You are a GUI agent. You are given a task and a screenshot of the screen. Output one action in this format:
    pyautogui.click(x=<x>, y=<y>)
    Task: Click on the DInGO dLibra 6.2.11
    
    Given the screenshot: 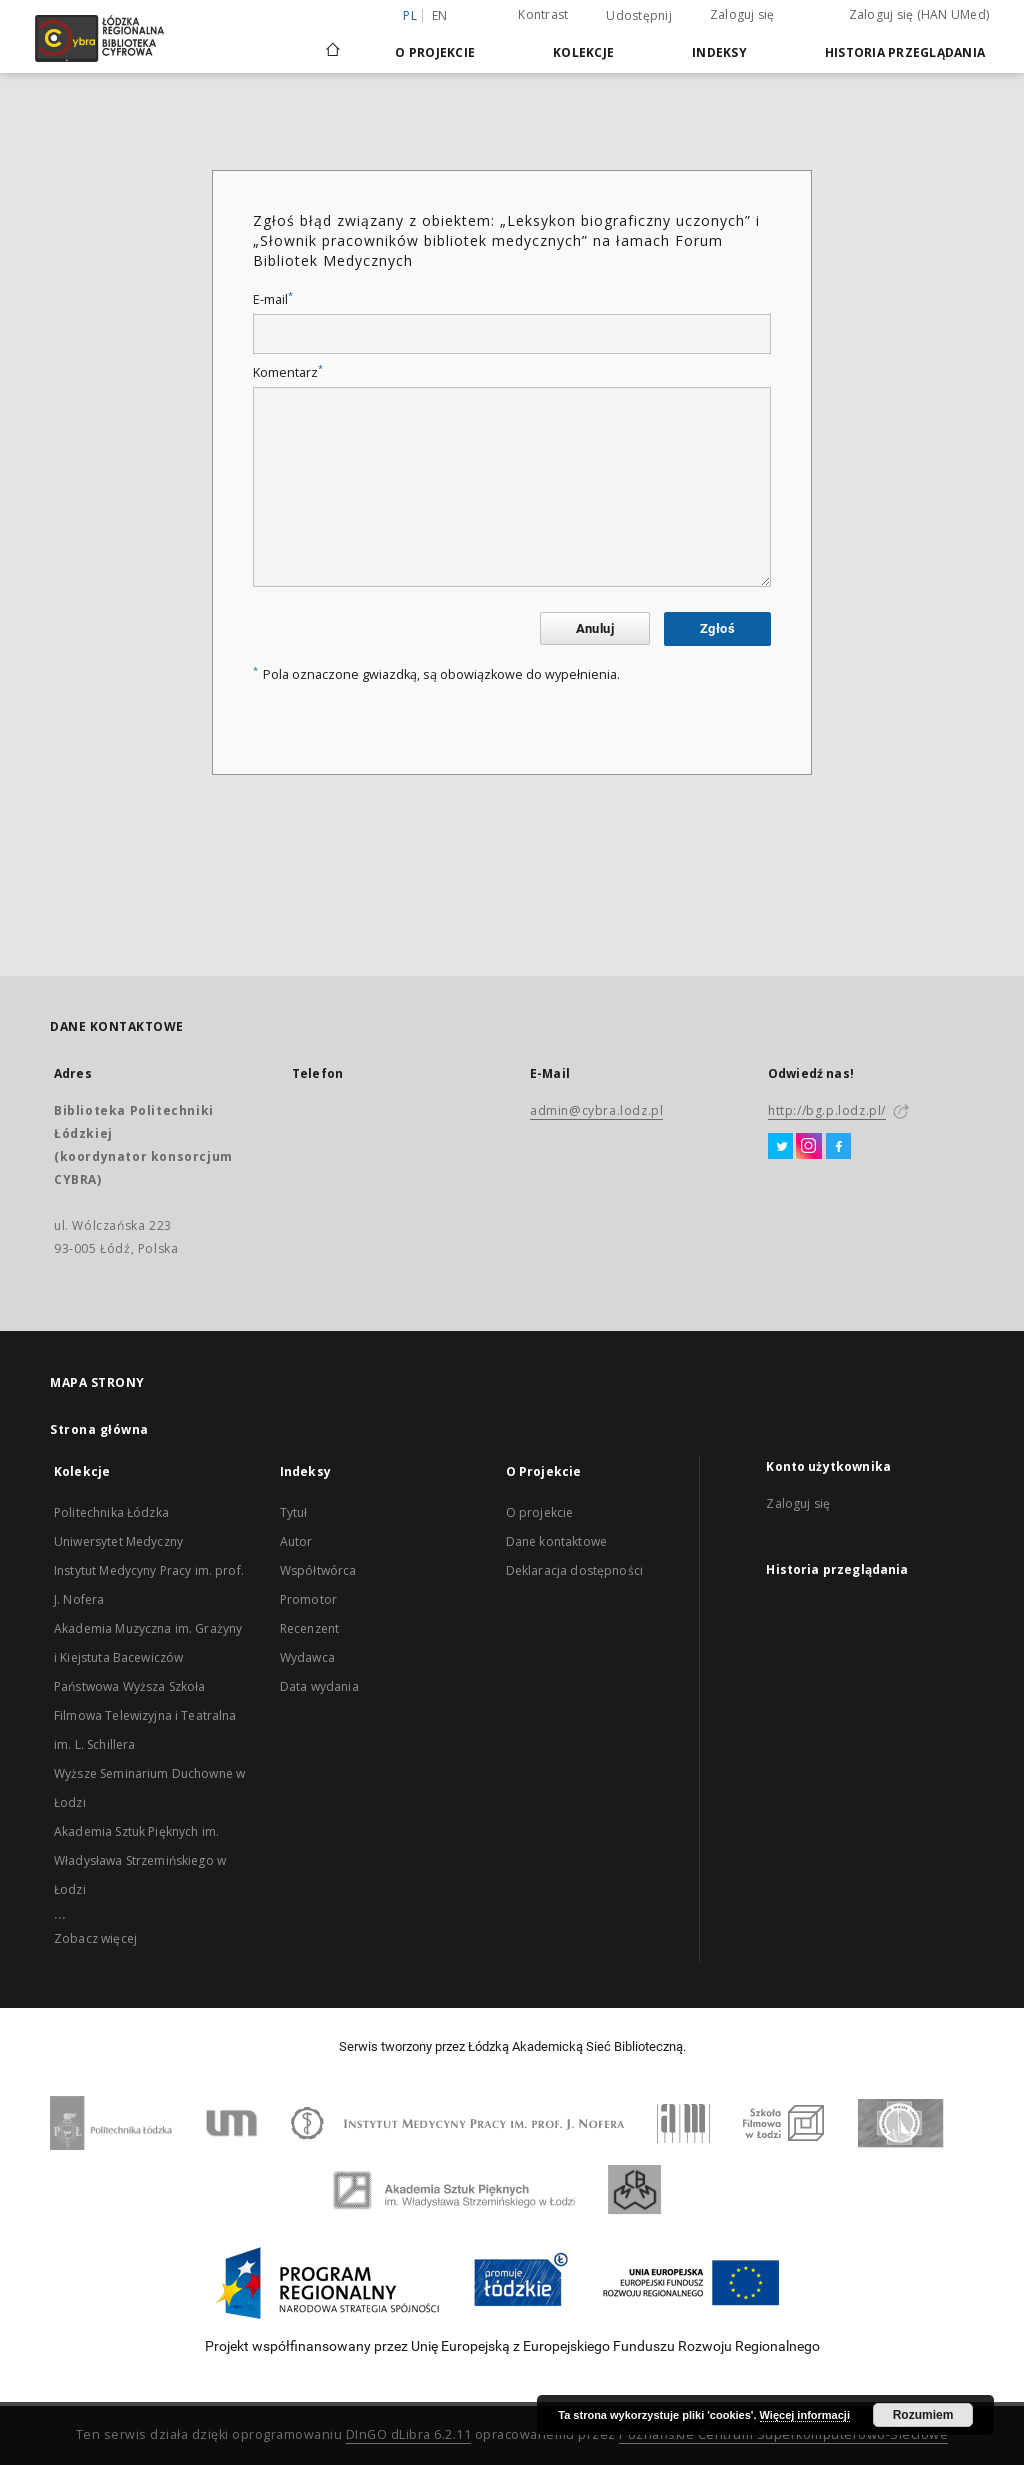 What is the action you would take?
    pyautogui.click(x=409, y=2434)
    